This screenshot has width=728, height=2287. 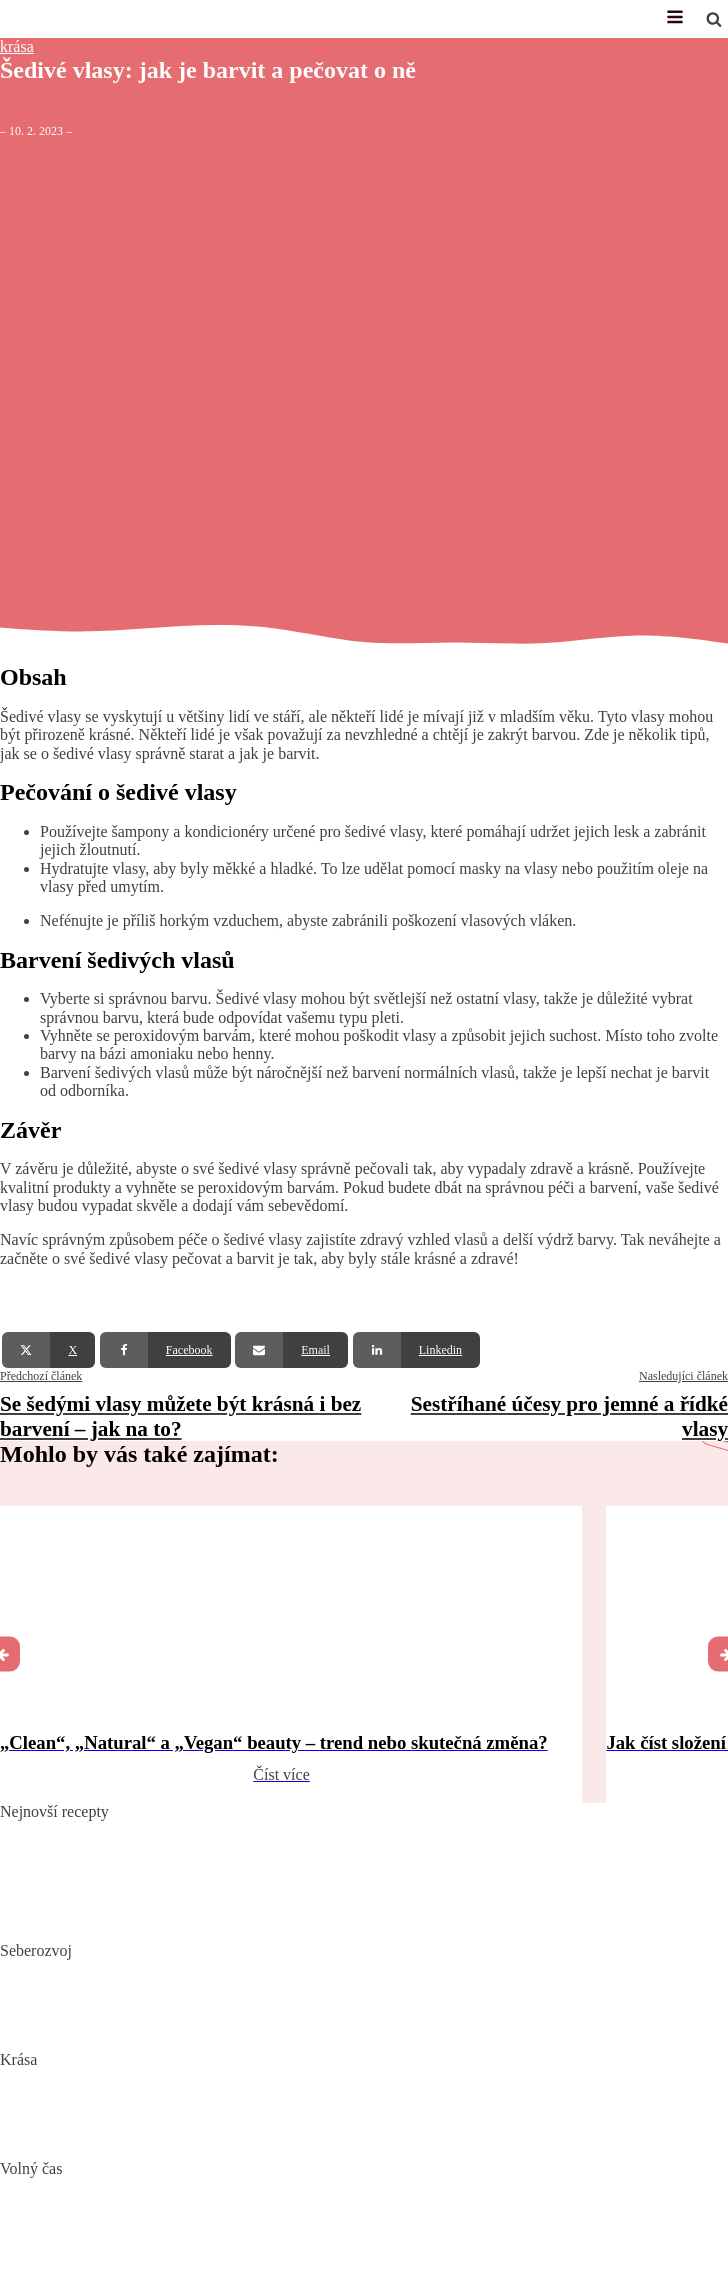 What do you see at coordinates (176, 2216) in the screenshot?
I see `DIY: Co to znamená, tipy a návody pro domácí tvoření` at bounding box center [176, 2216].